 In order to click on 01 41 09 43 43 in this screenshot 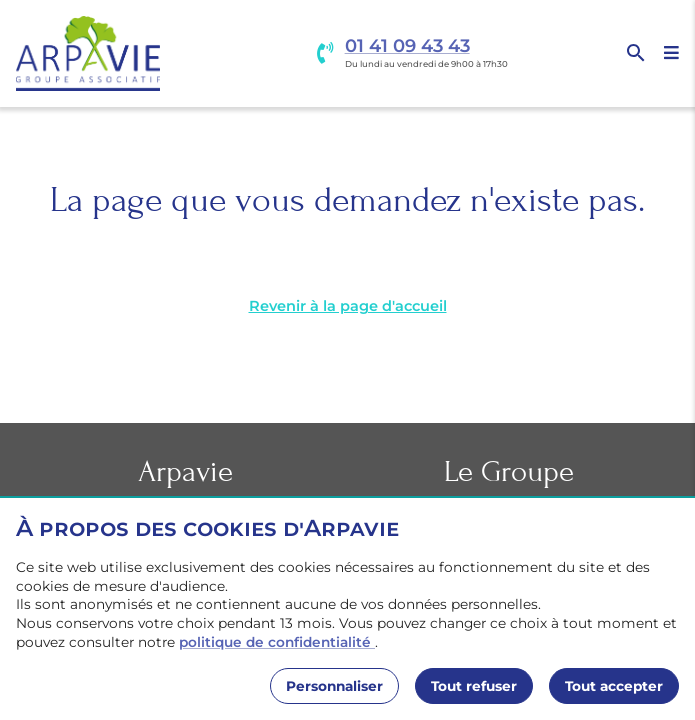, I will do `click(407, 46)`.